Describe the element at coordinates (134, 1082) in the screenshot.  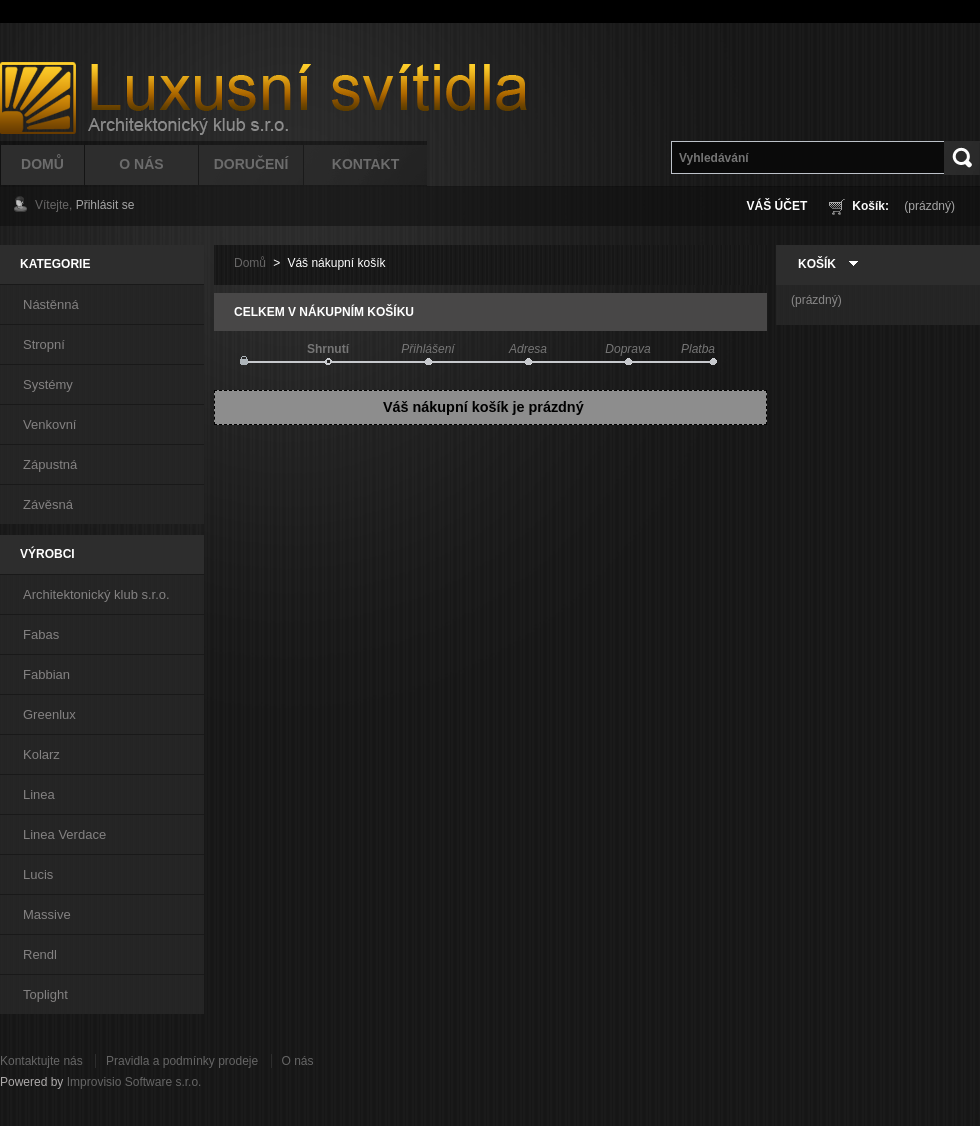
I see `Improvisio Software s.r.o.` at that location.